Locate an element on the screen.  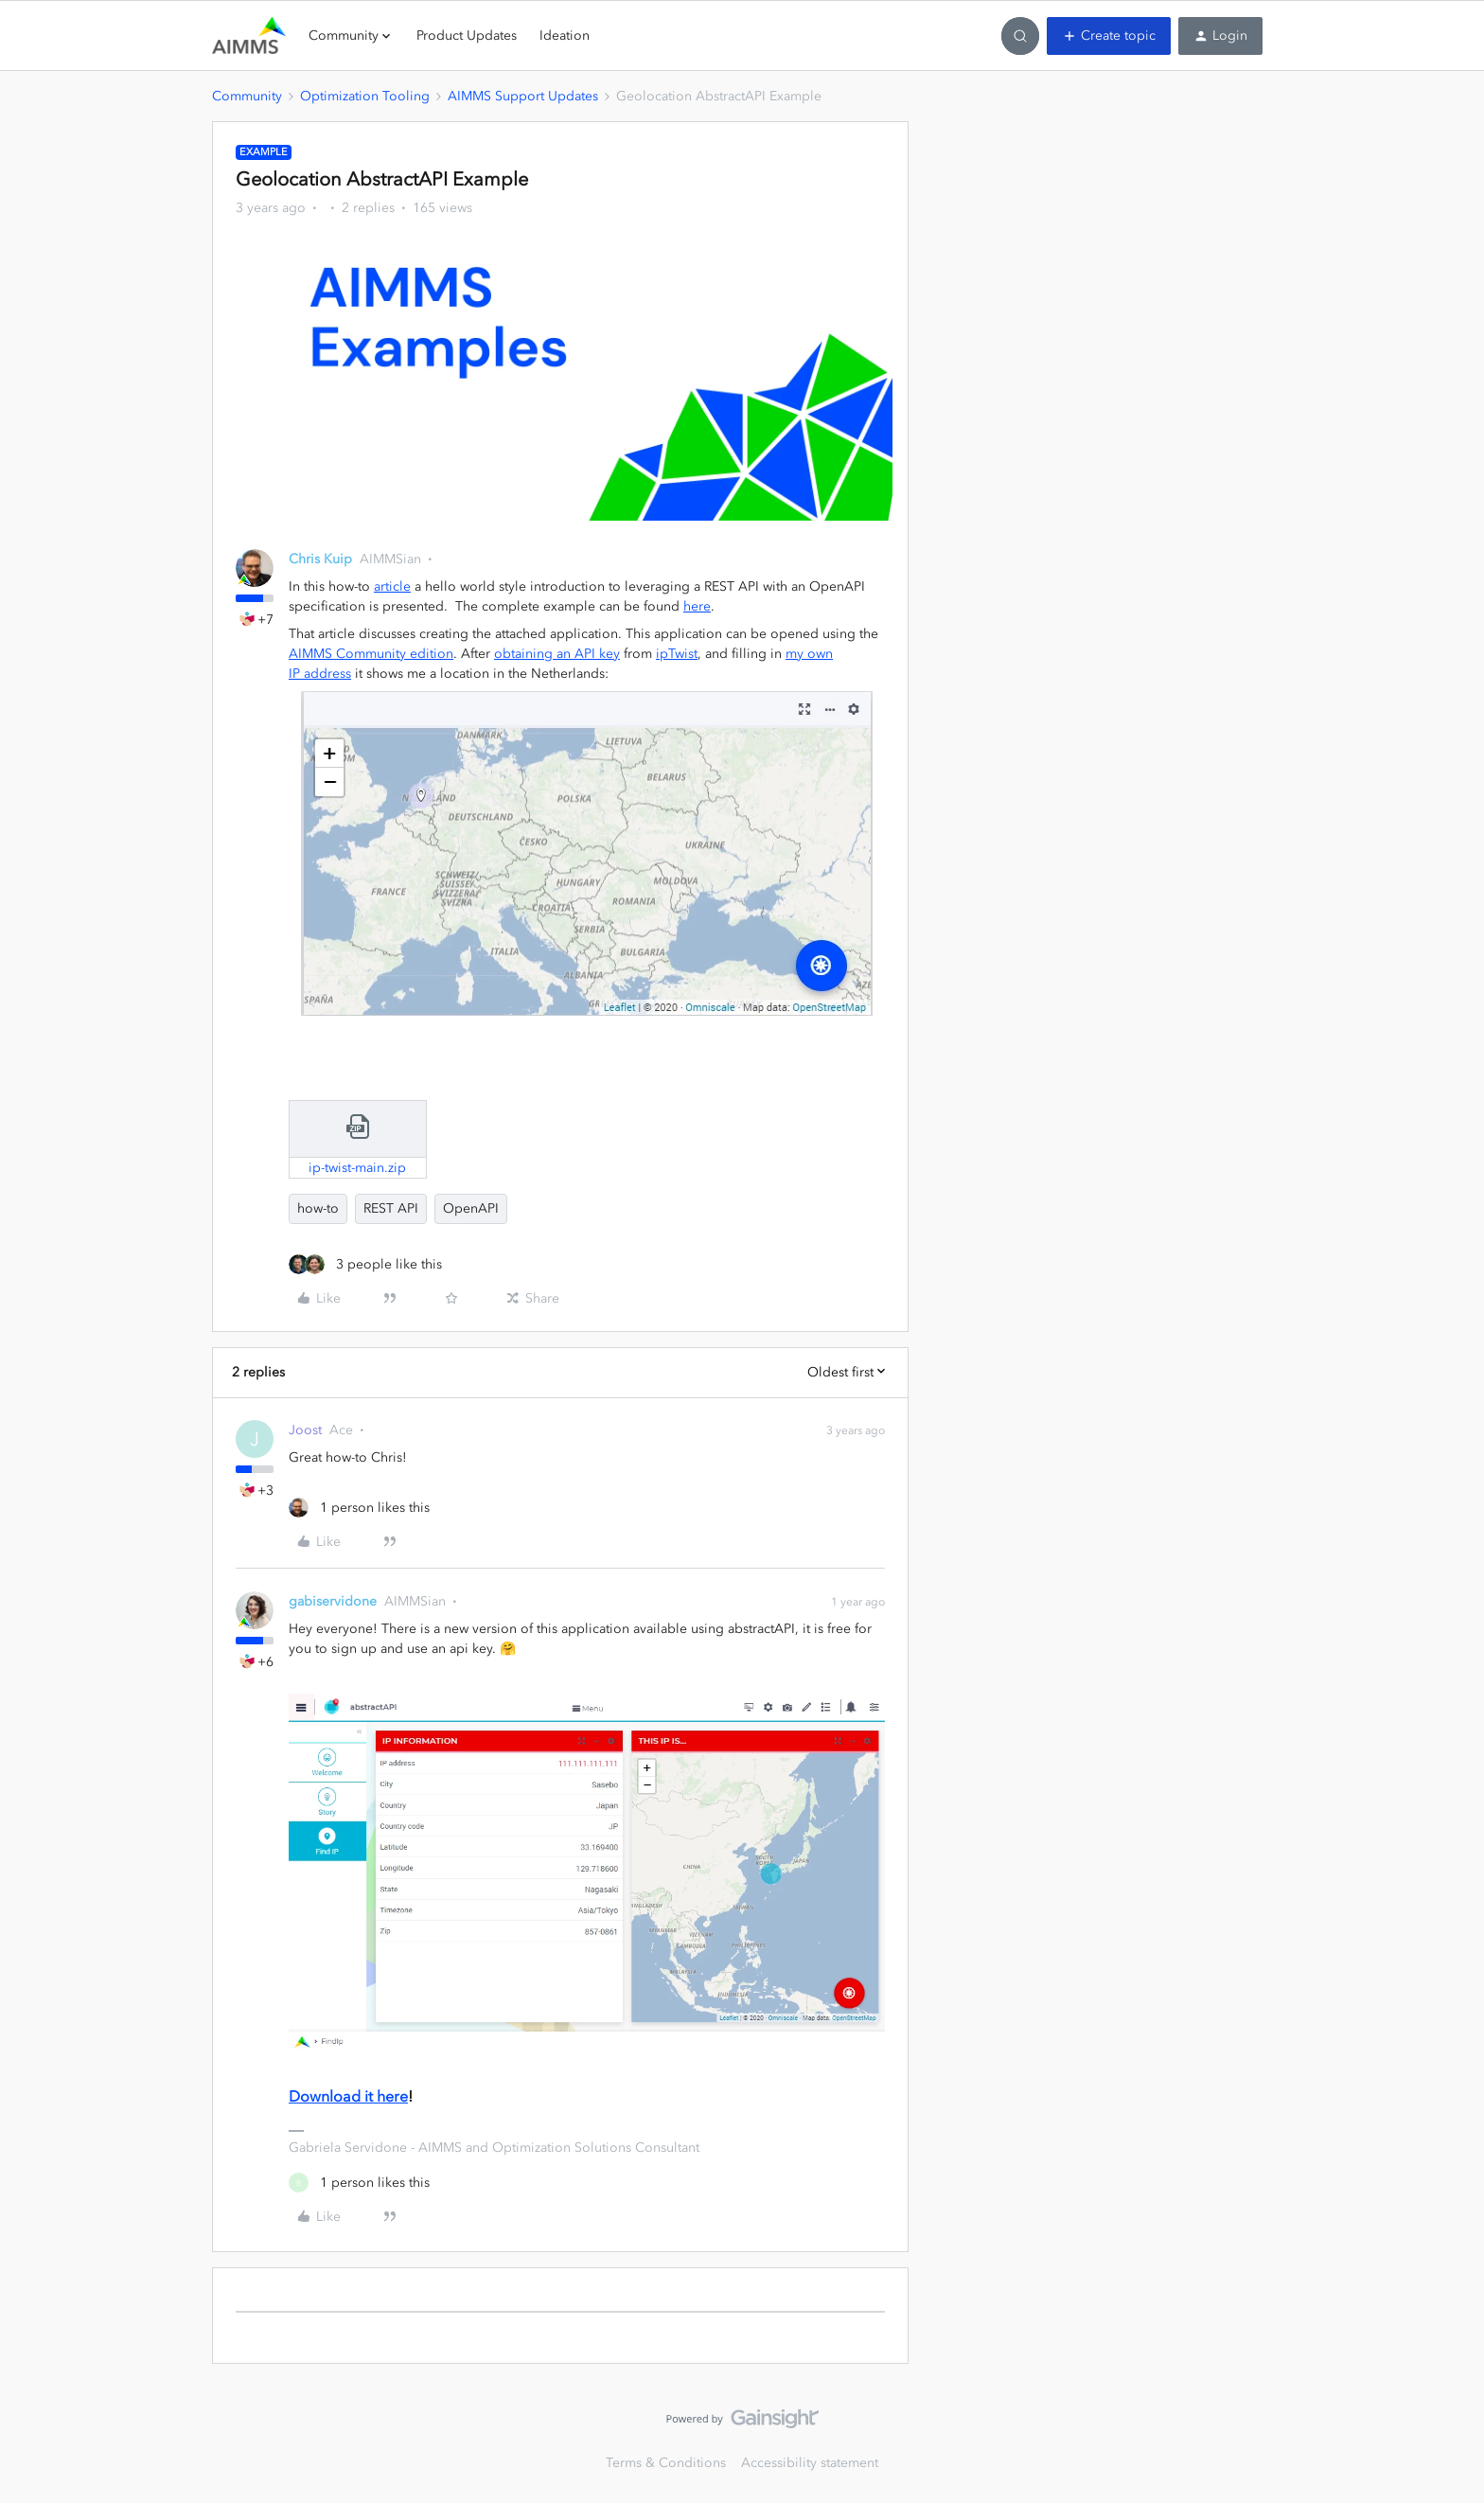
obtaining an API key is located at coordinates (557, 654).